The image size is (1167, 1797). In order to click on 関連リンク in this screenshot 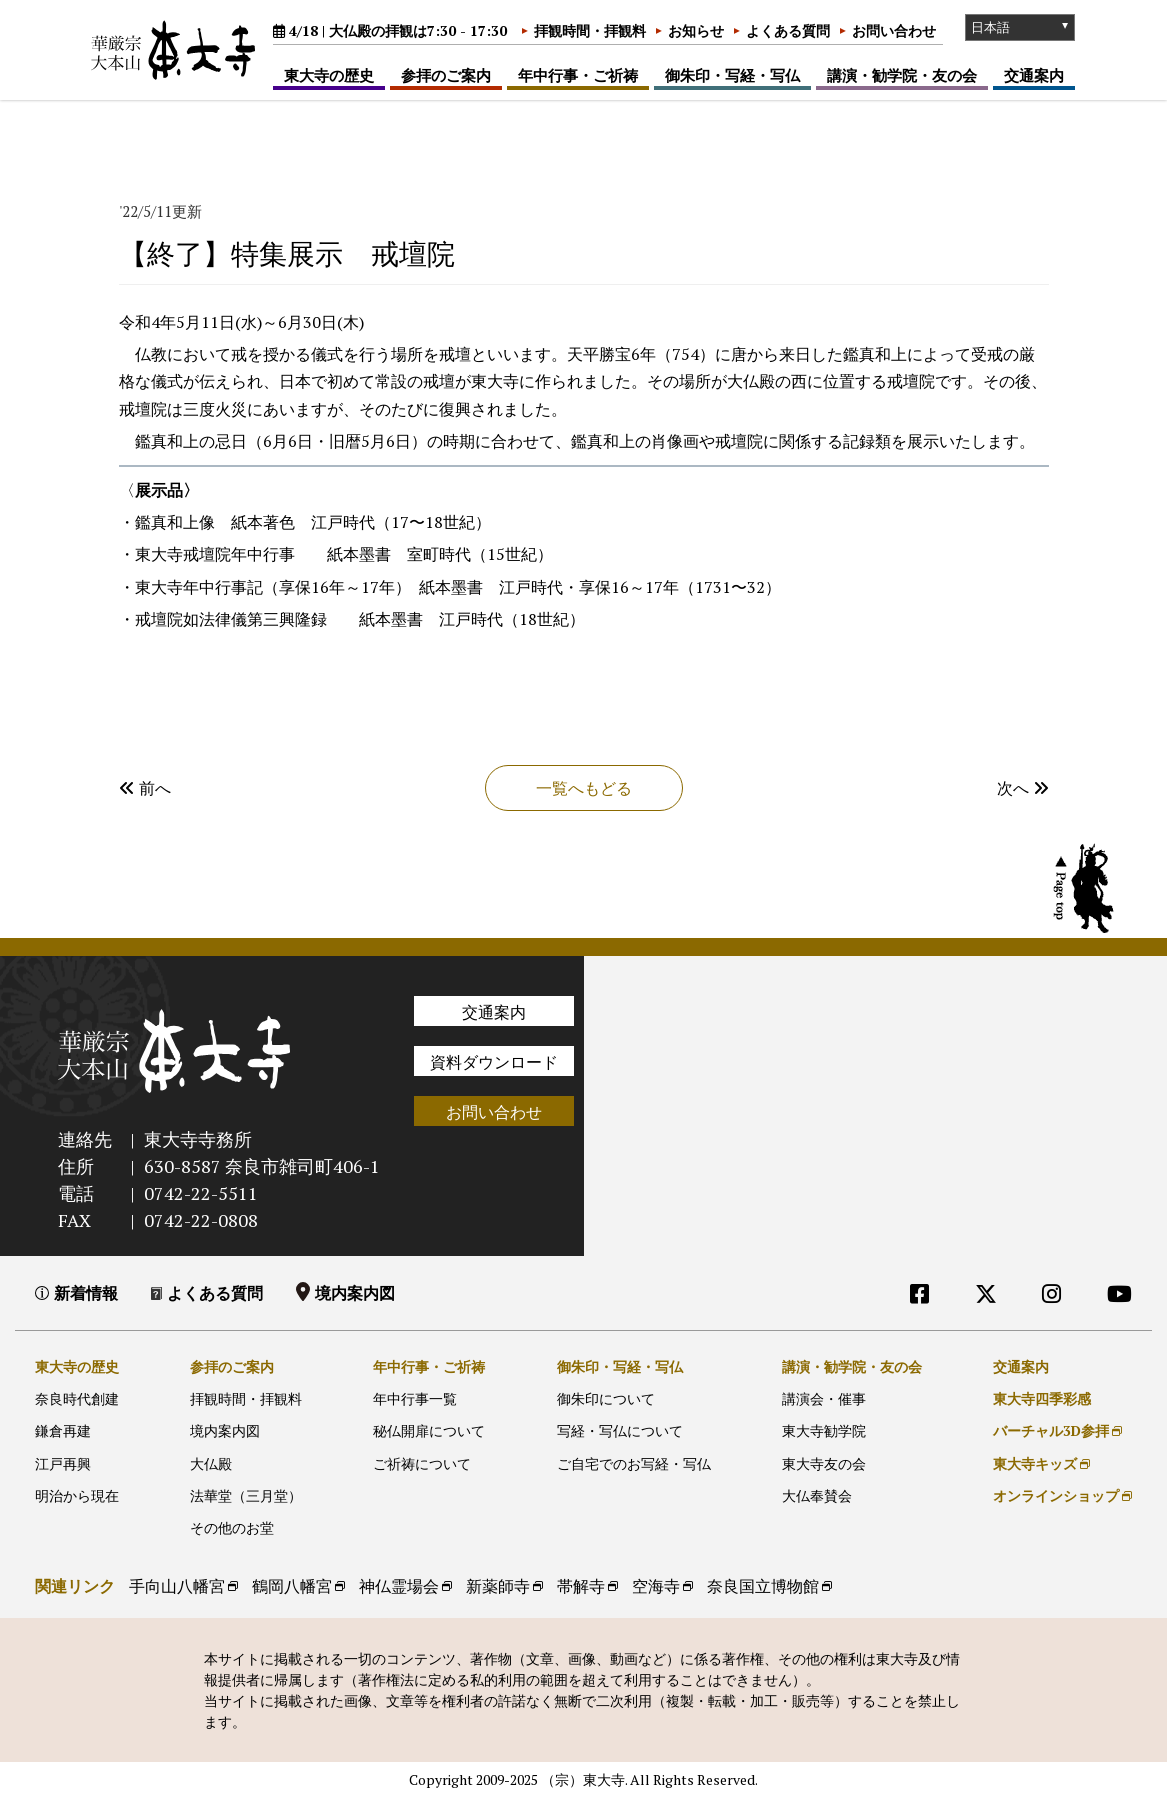, I will do `click(75, 1586)`.